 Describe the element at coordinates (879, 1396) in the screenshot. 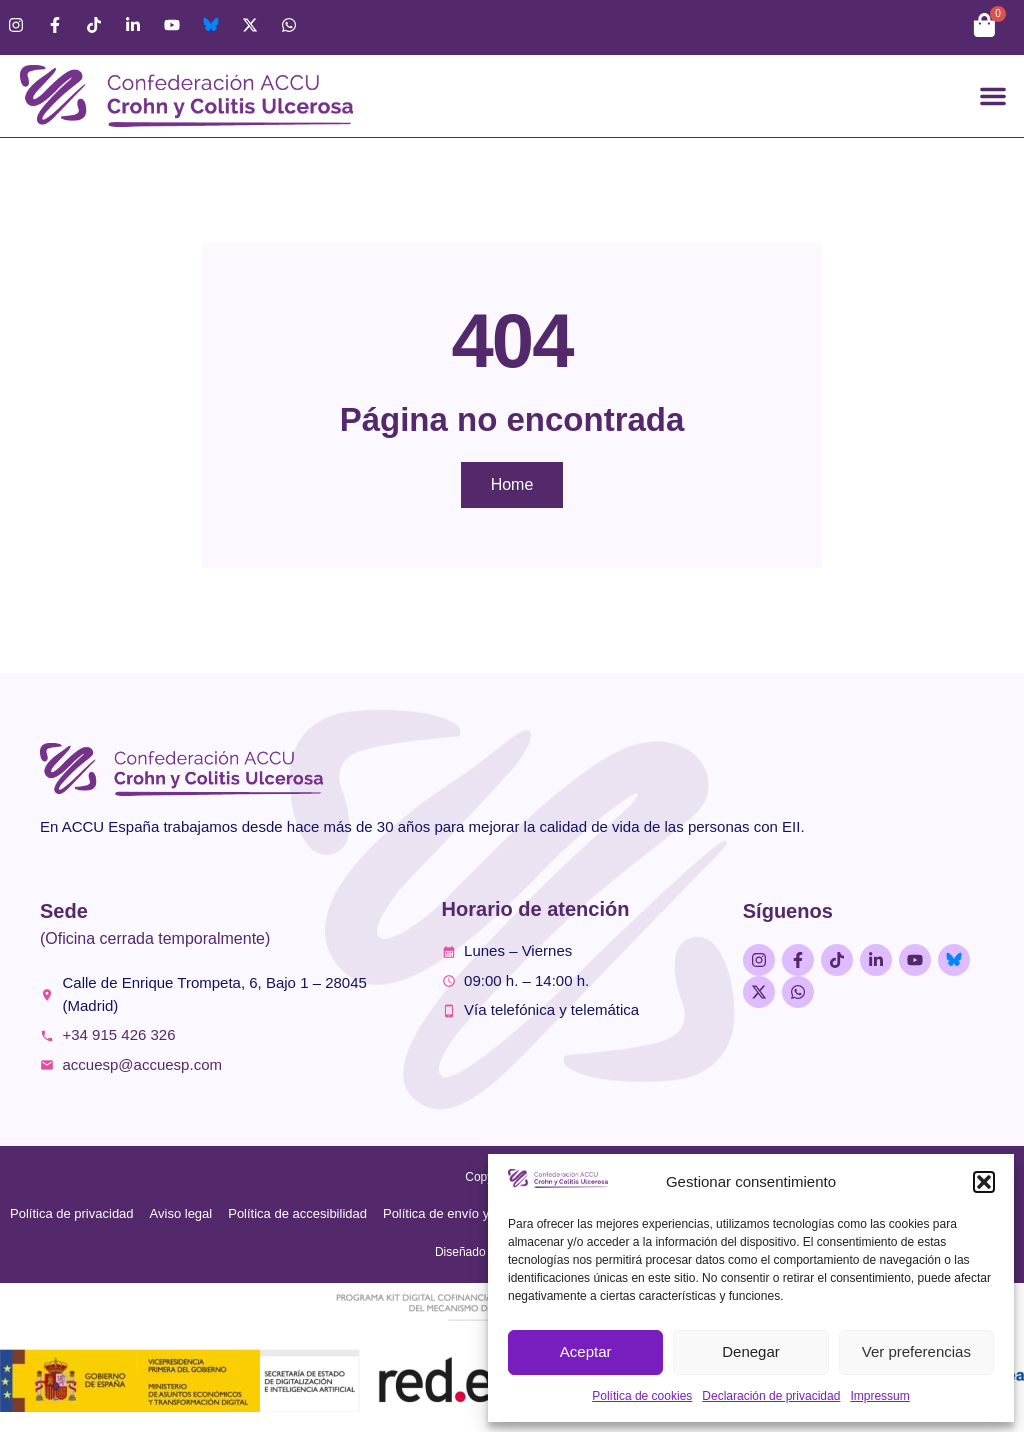

I see `Impressum` at that location.